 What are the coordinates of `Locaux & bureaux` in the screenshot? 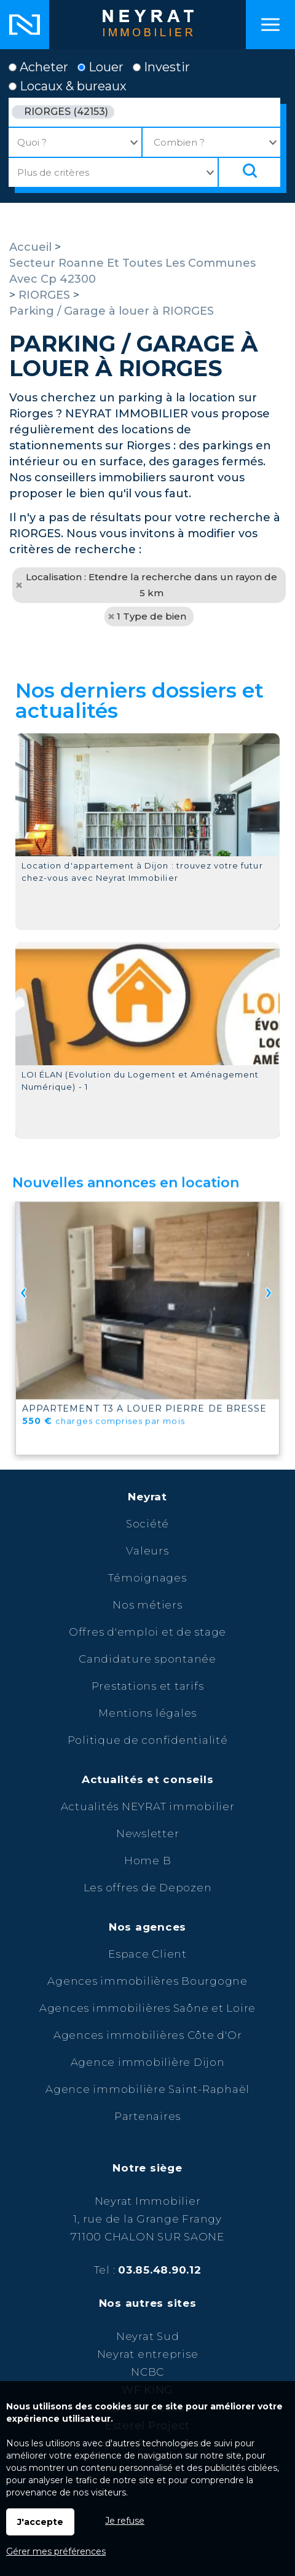 It's located at (68, 86).